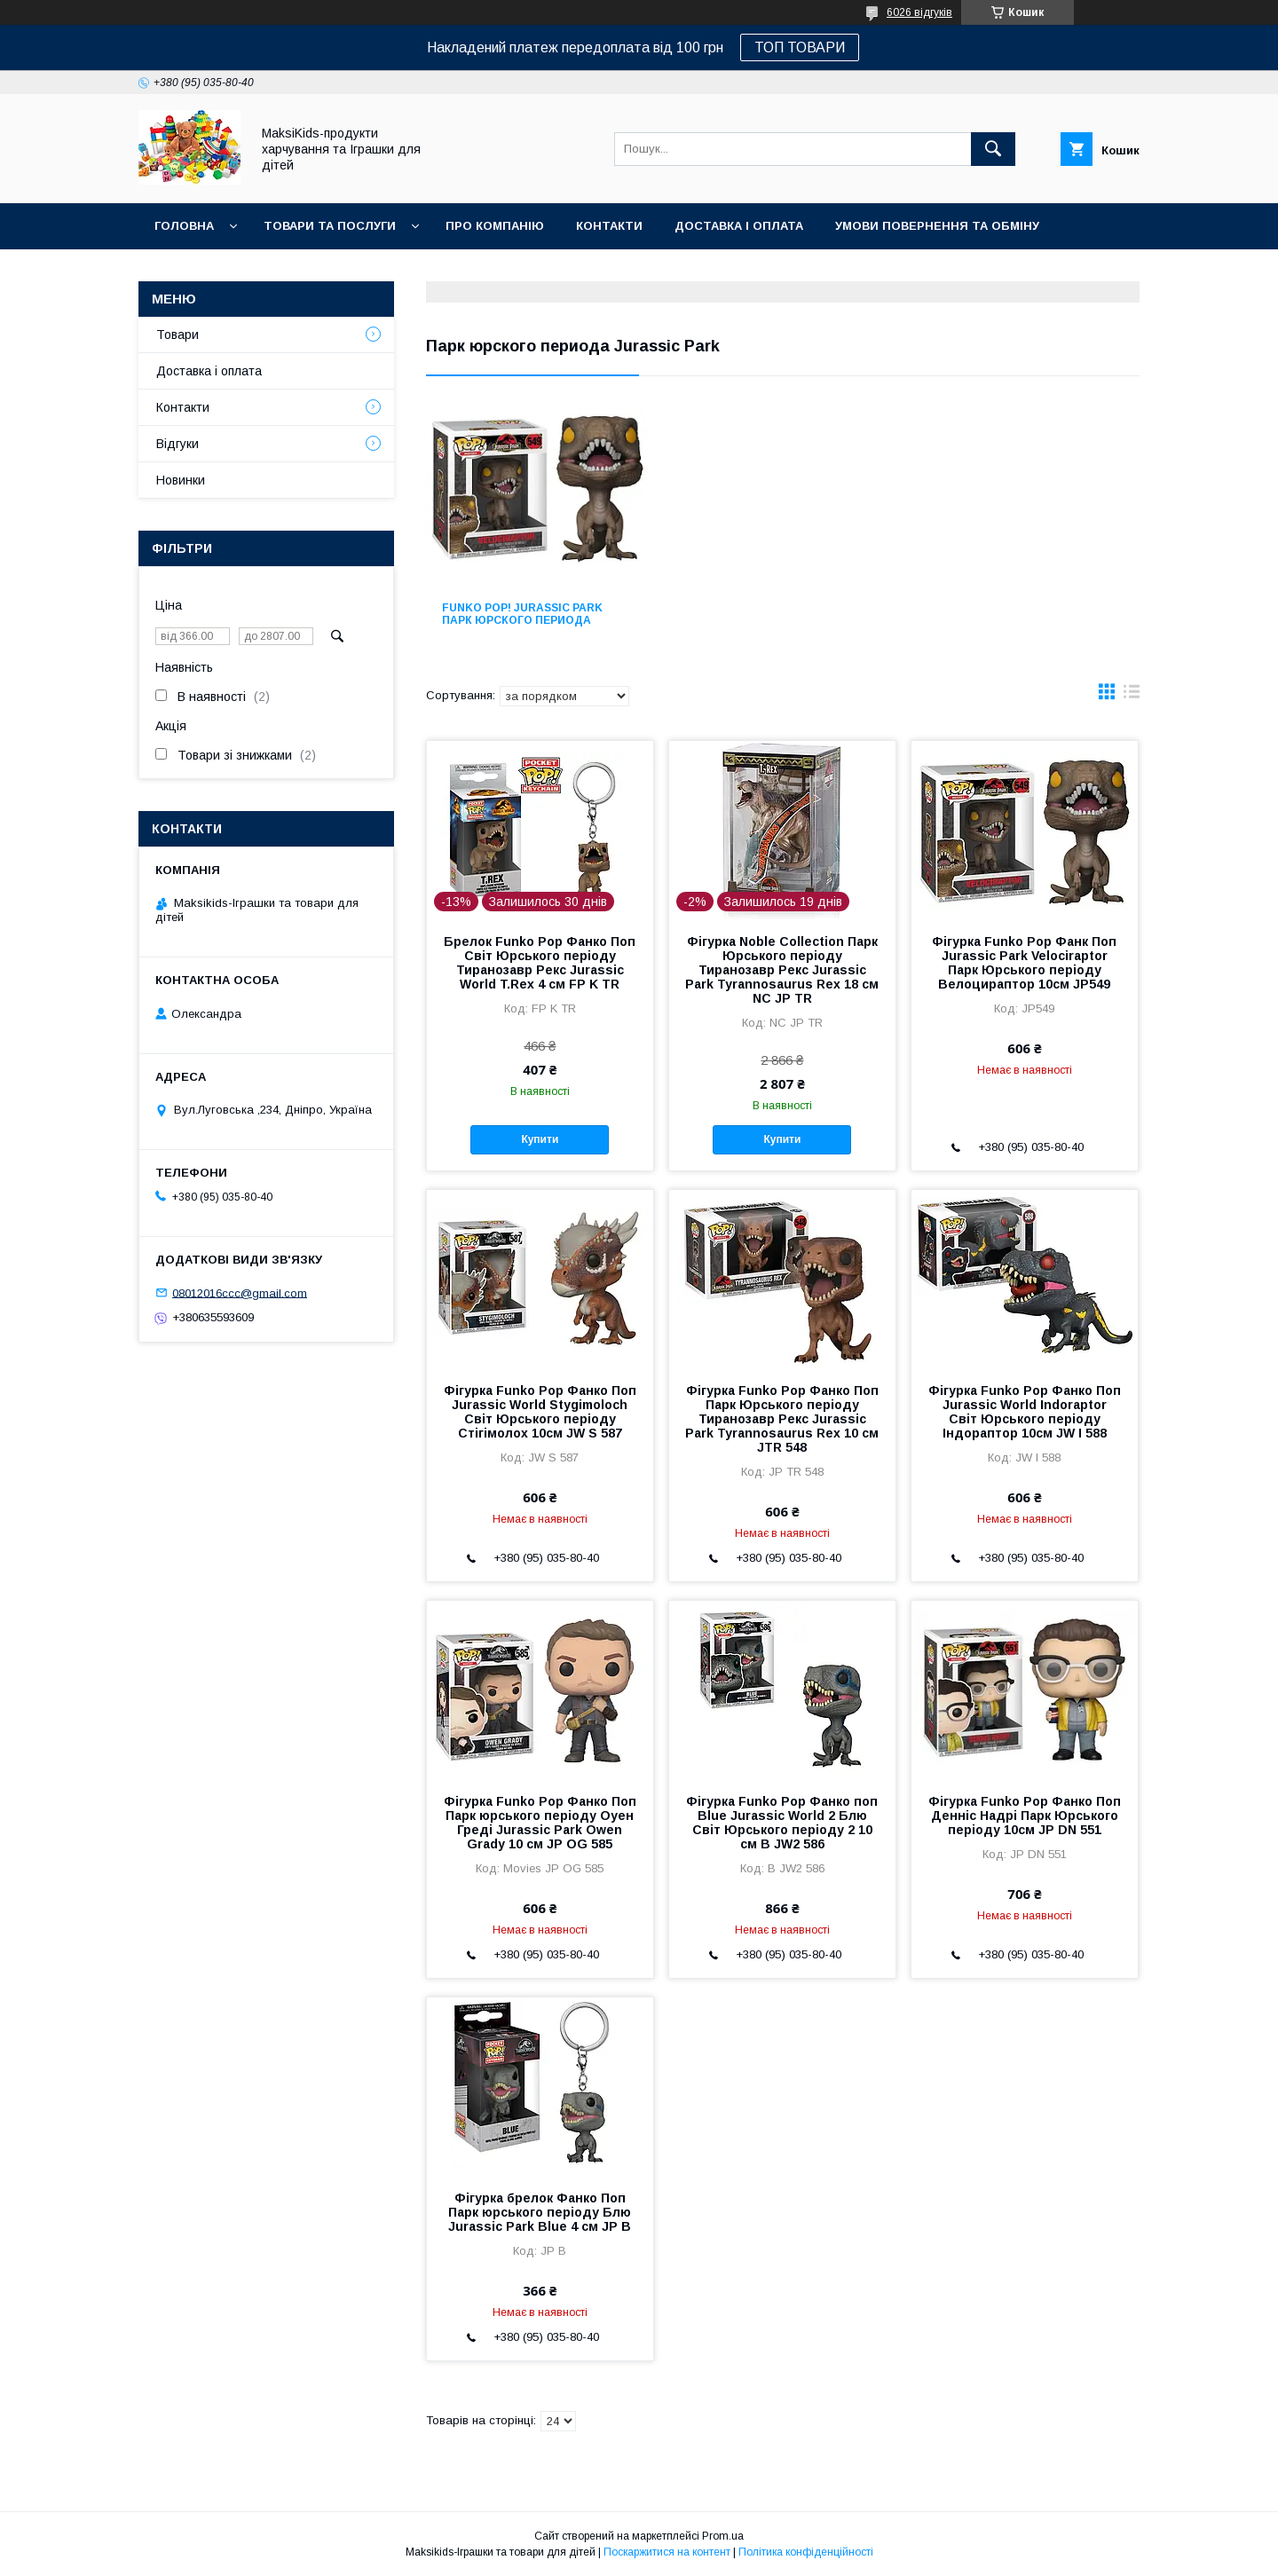  Describe the element at coordinates (609, 225) in the screenshot. I see `Контакти` at that location.